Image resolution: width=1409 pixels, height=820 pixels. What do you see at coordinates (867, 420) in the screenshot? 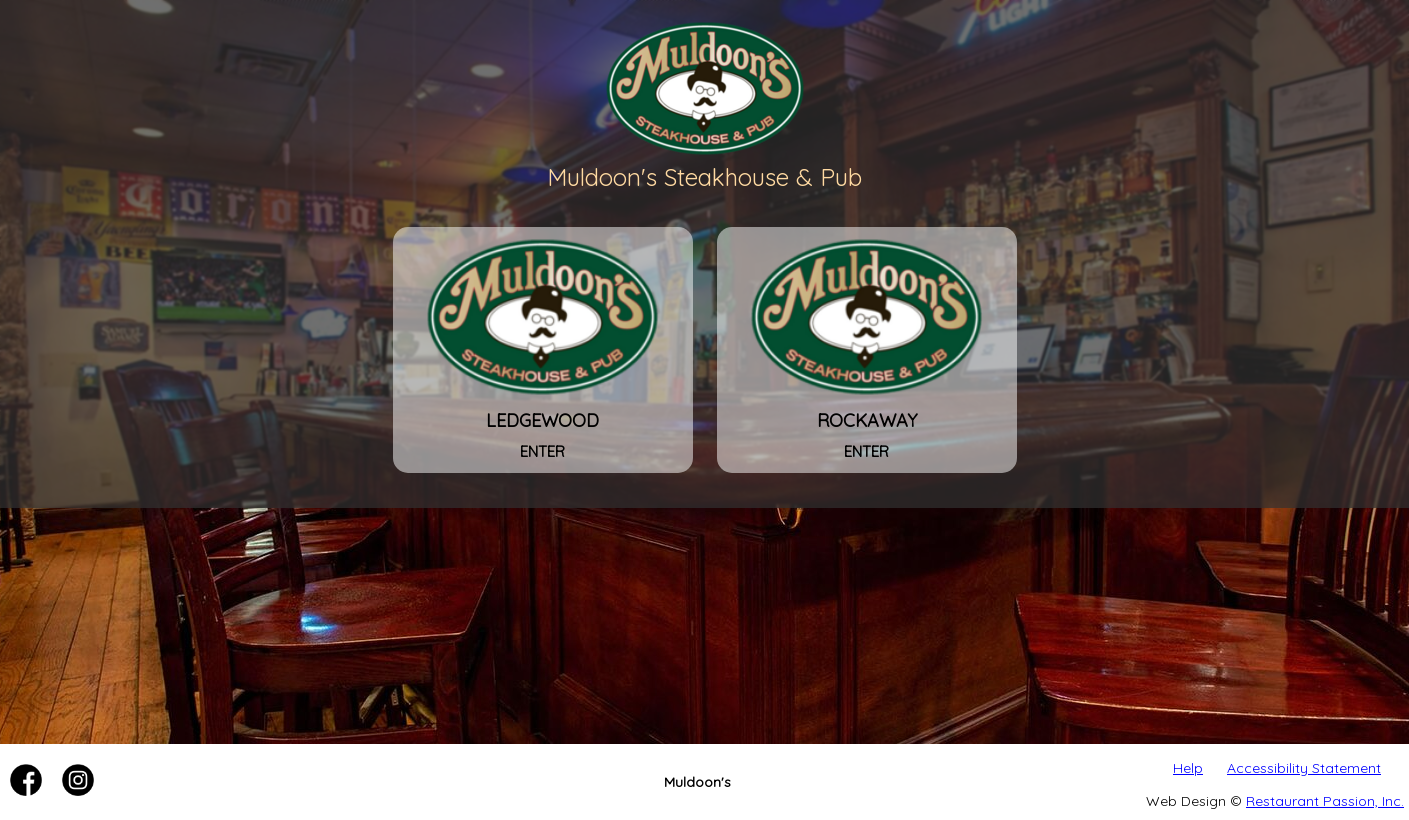
I see `Rockaway [Muldoon's Steakhouse & Pub - Rockaway]` at bounding box center [867, 420].